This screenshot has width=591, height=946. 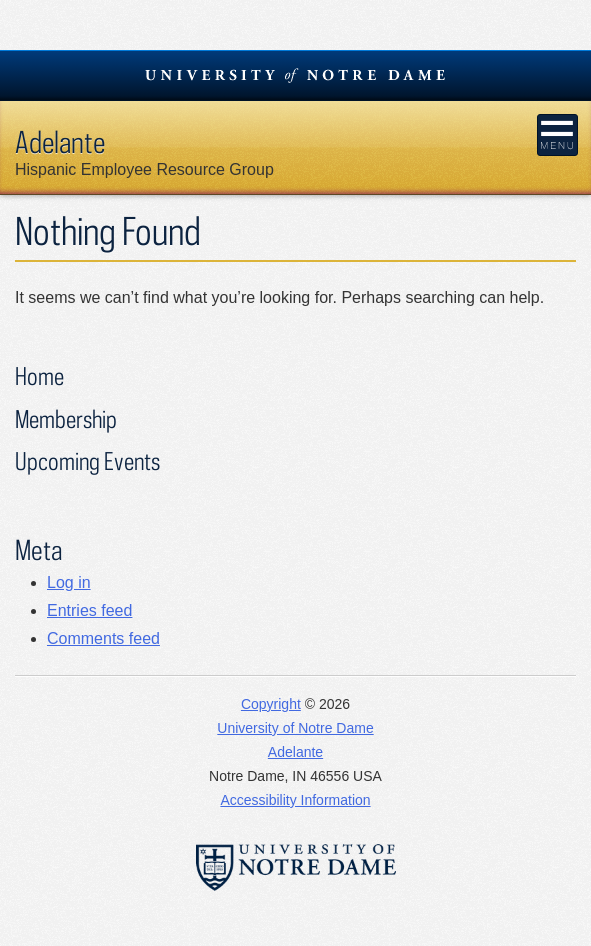 I want to click on Copyright, so click(x=271, y=704).